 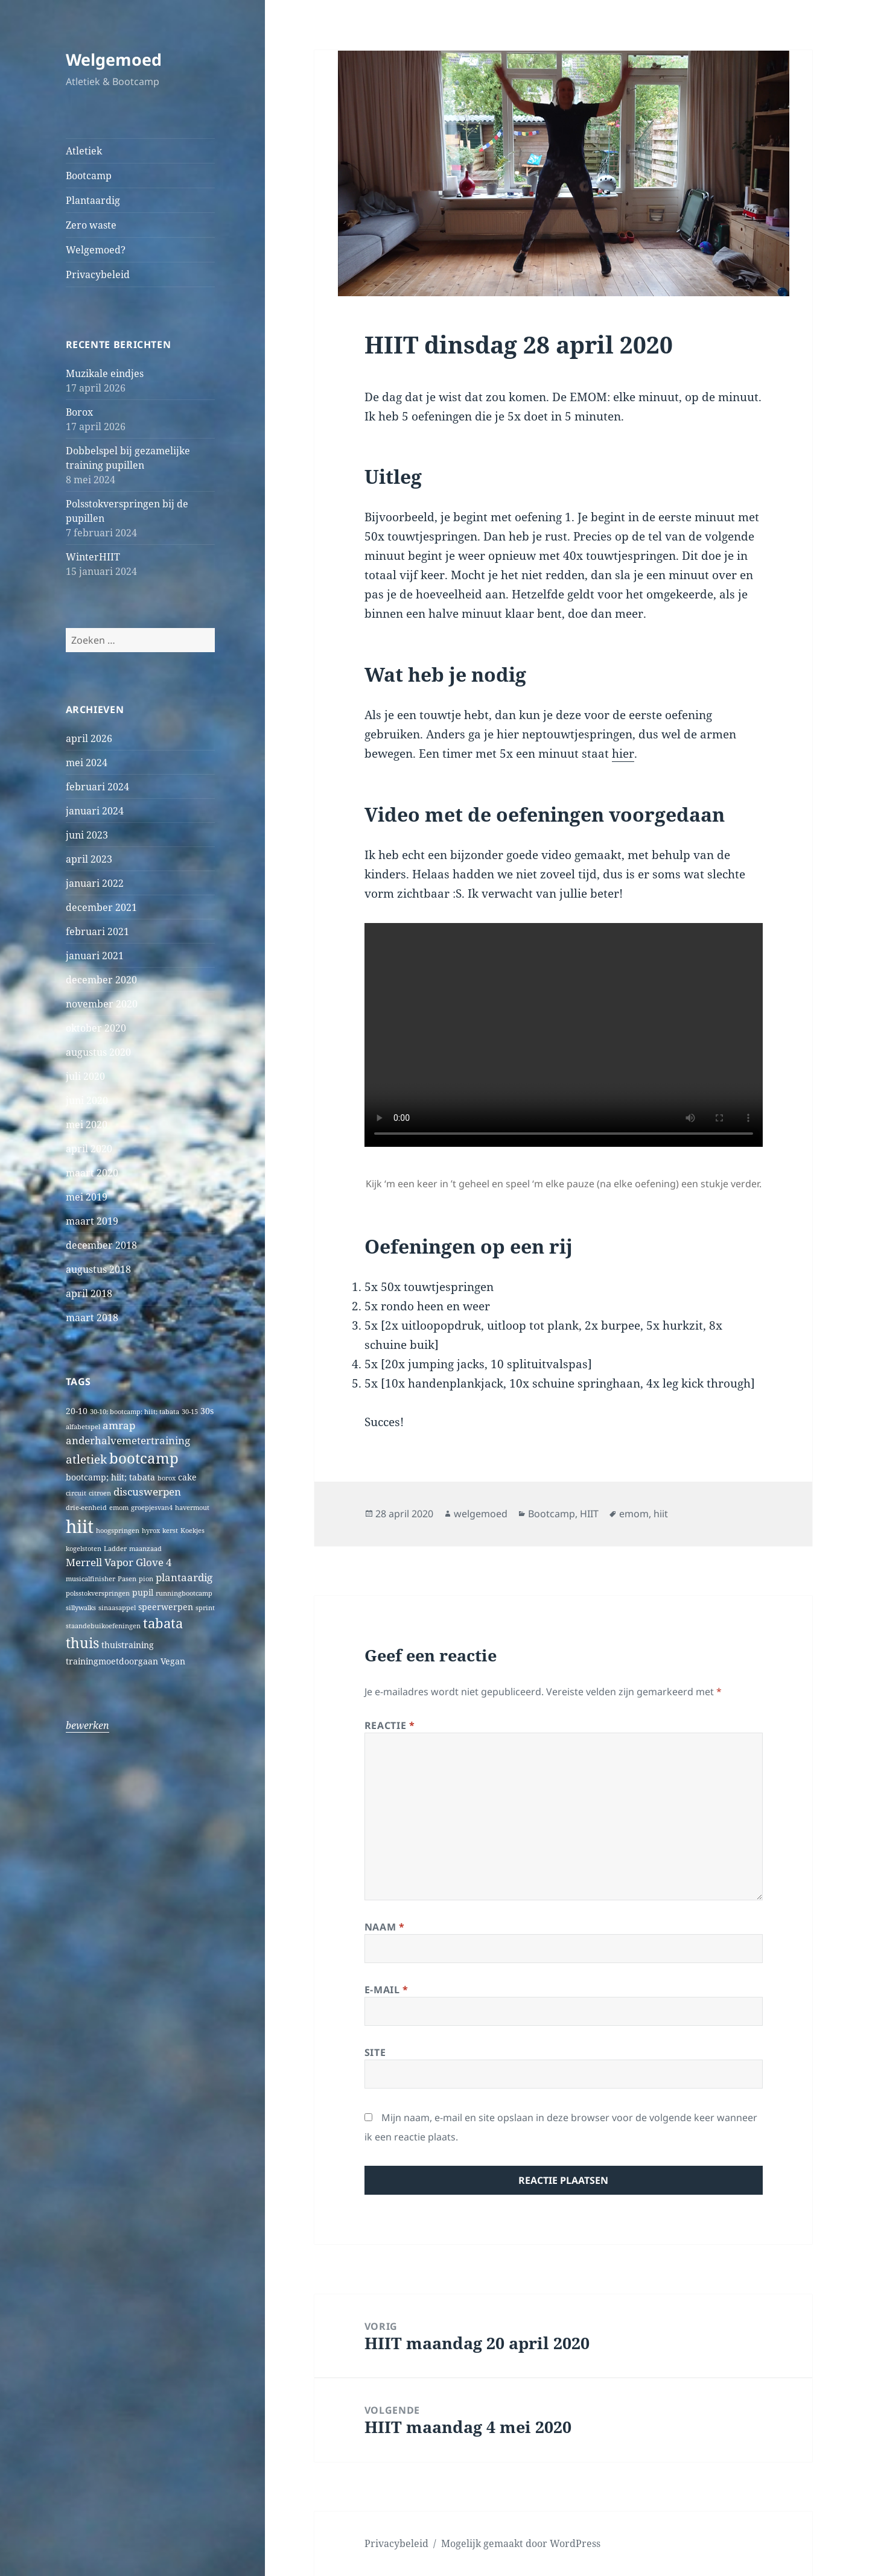 I want to click on april 2023, so click(x=89, y=859).